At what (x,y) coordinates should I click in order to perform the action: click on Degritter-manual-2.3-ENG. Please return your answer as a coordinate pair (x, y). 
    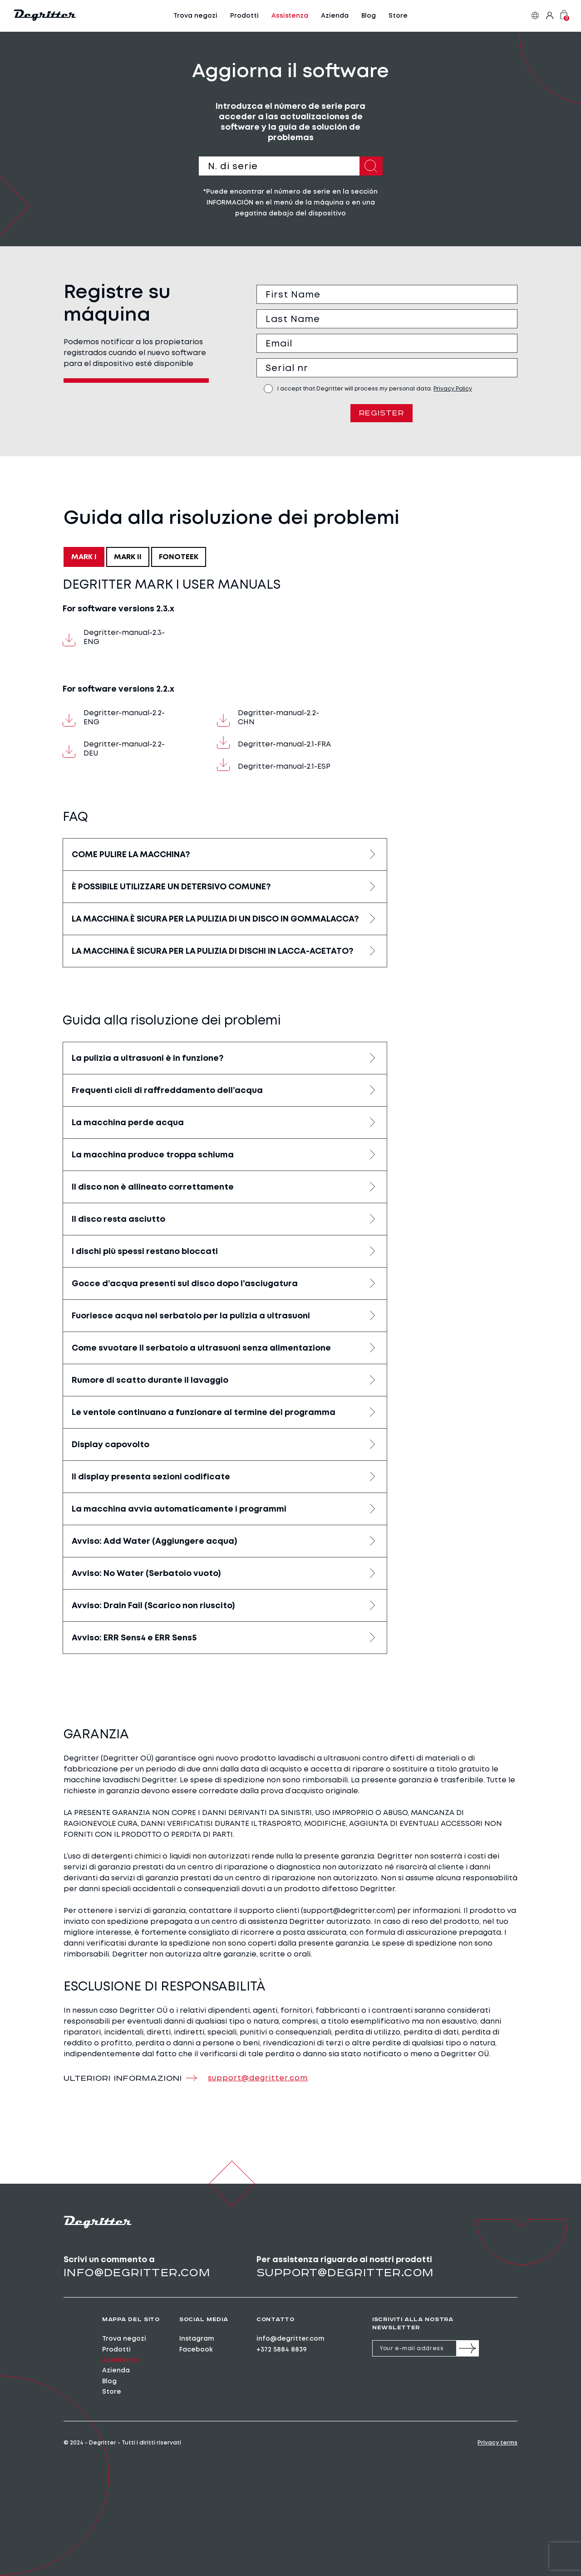
    Looking at the image, I should click on (114, 638).